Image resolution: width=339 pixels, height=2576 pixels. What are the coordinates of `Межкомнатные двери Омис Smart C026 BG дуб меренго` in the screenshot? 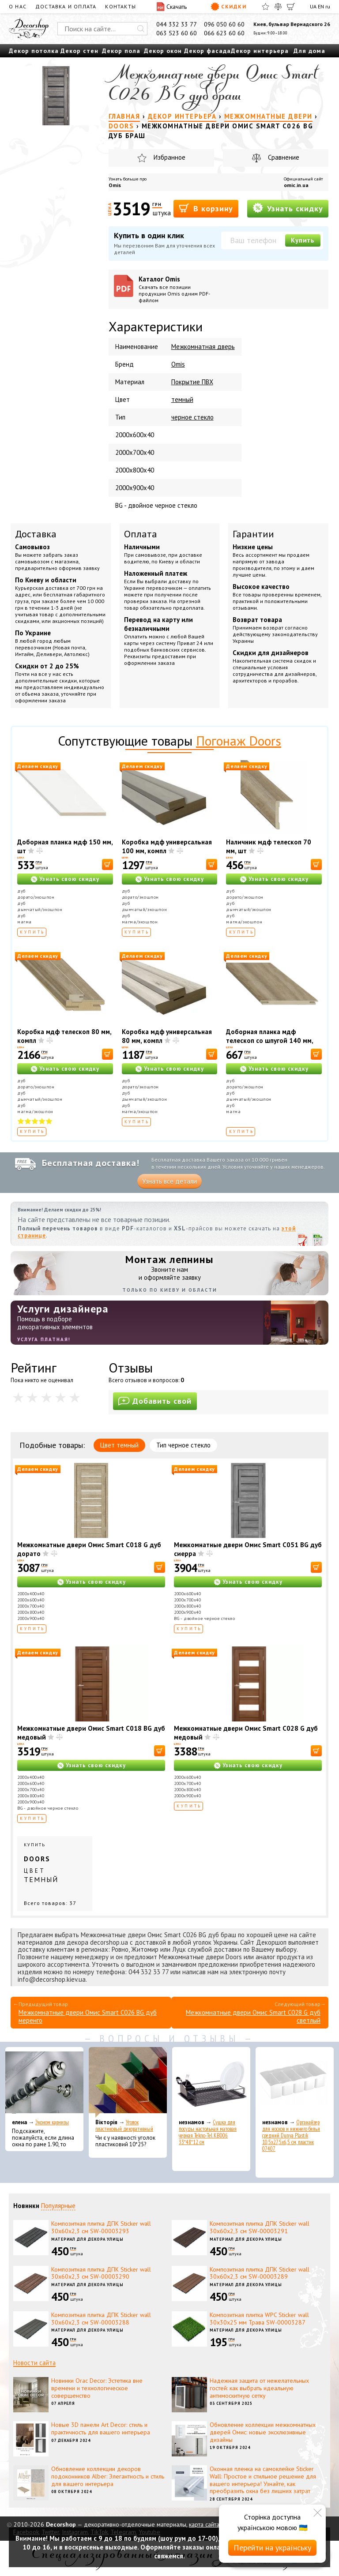 It's located at (88, 2016).